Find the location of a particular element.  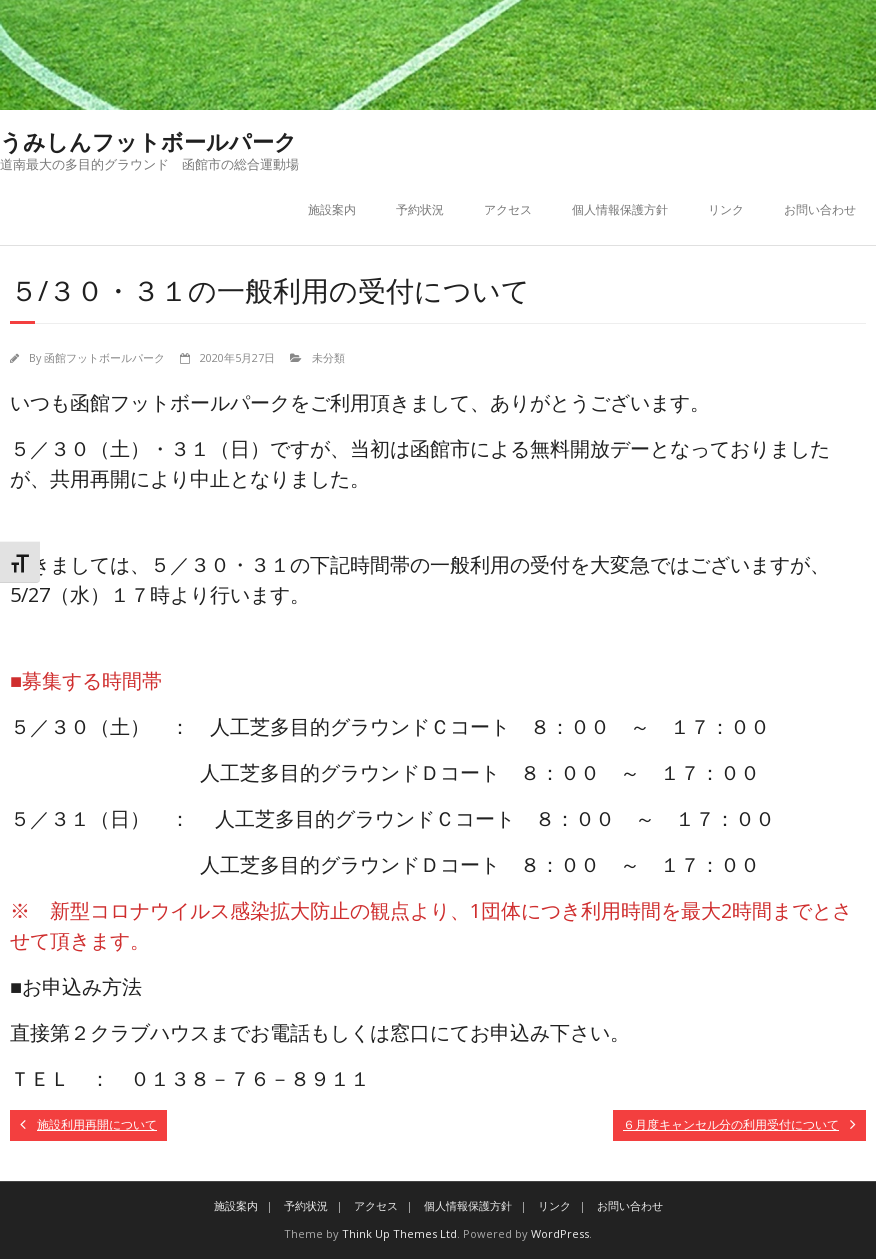

予約状況 is located at coordinates (420, 209).